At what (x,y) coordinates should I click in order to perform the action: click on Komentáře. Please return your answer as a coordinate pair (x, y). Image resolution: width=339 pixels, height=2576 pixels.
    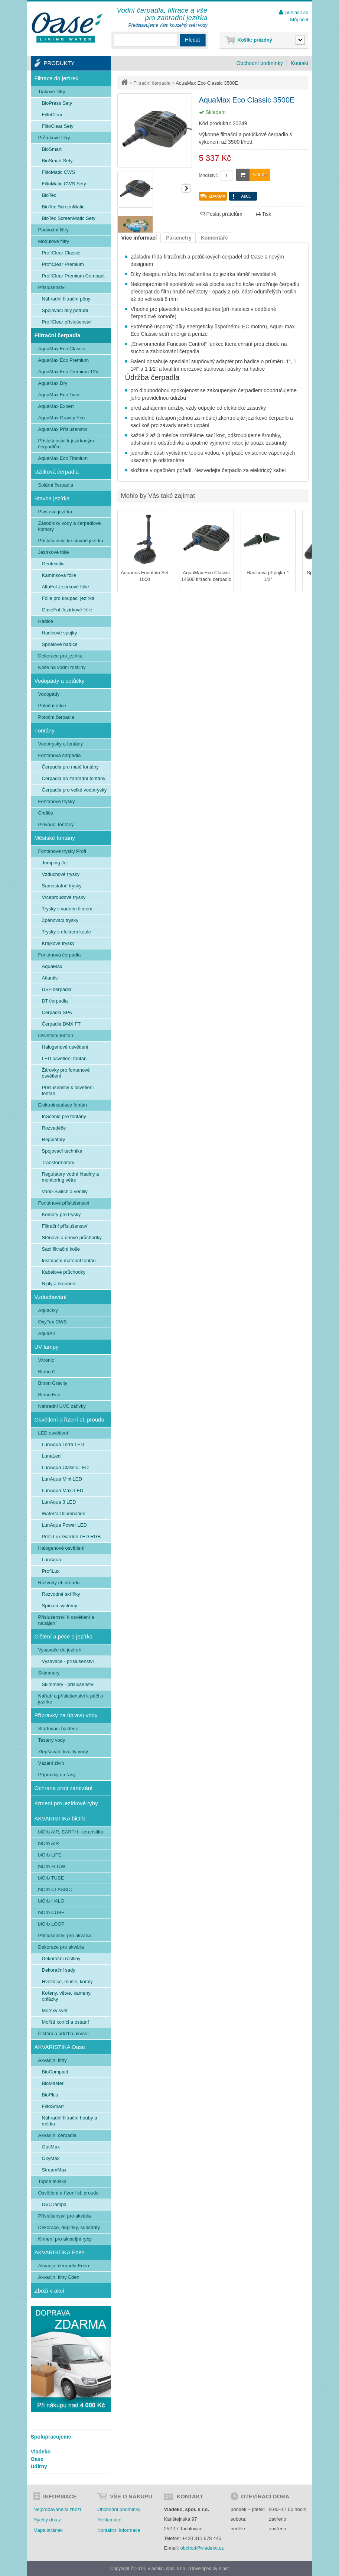
    Looking at the image, I should click on (214, 238).